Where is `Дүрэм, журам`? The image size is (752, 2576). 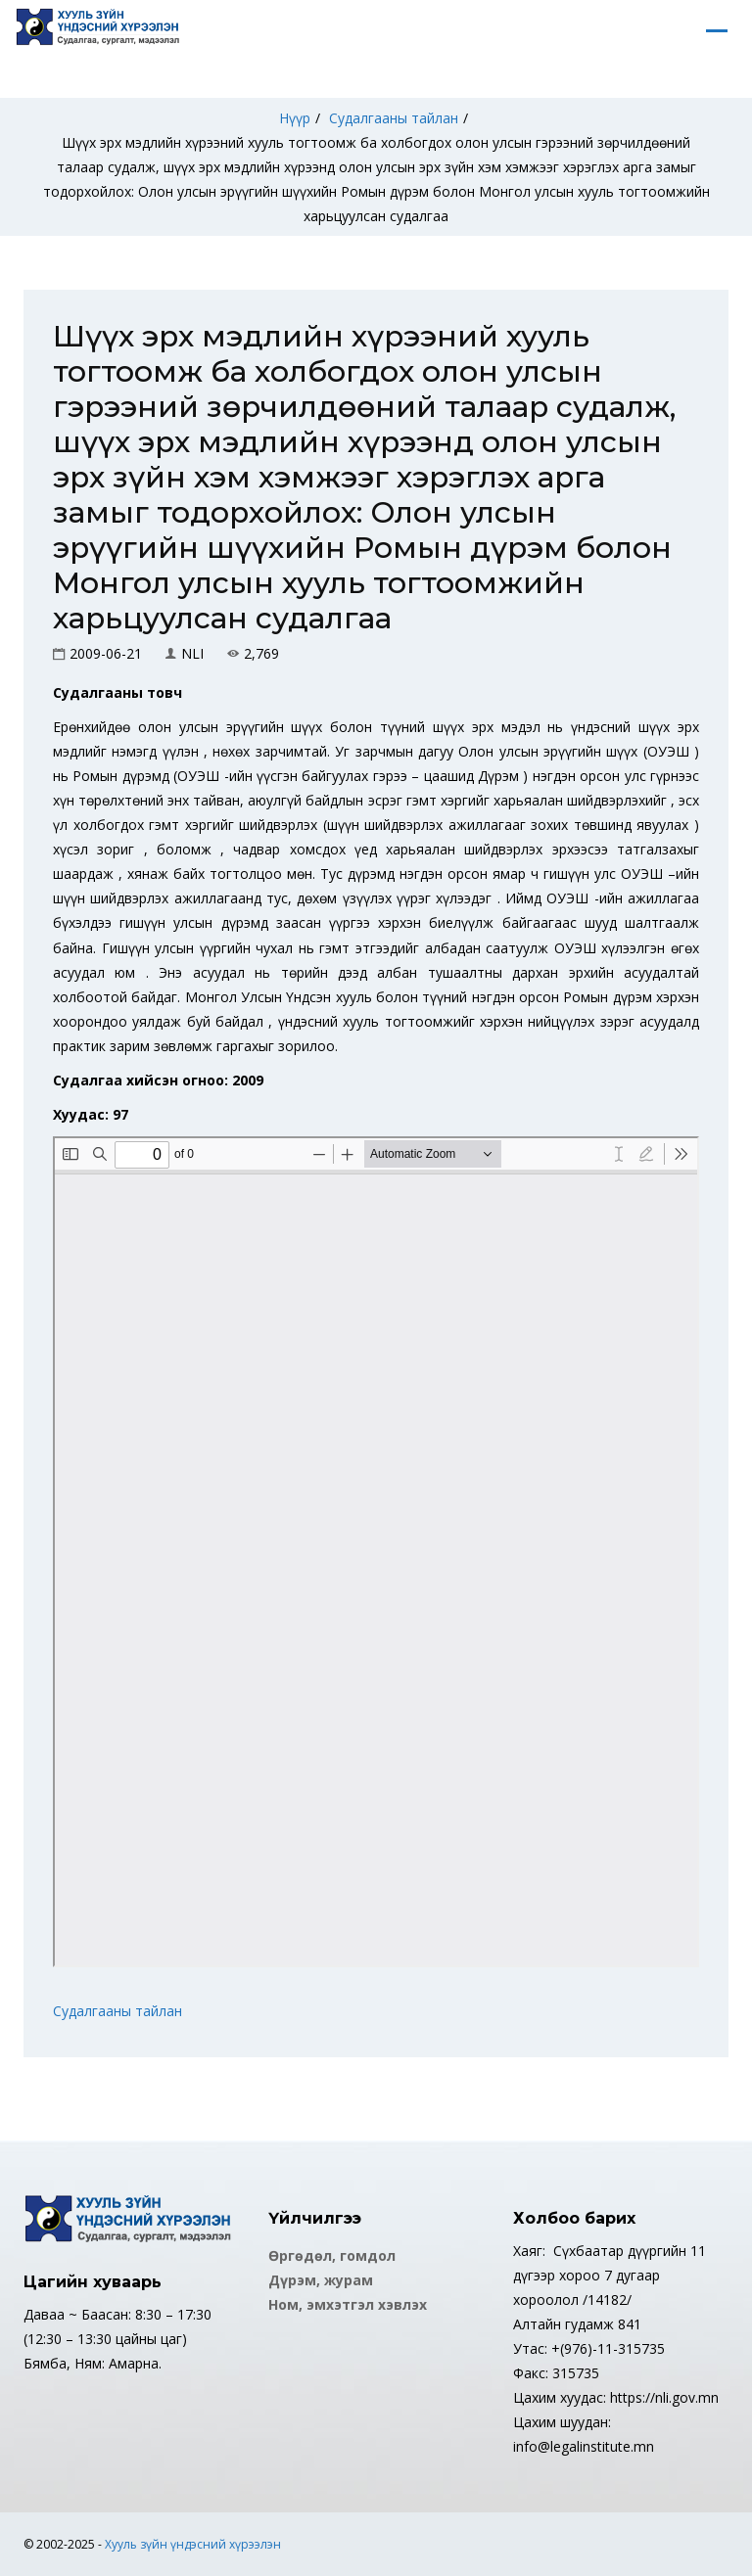 Дүрэм, журам is located at coordinates (320, 2280).